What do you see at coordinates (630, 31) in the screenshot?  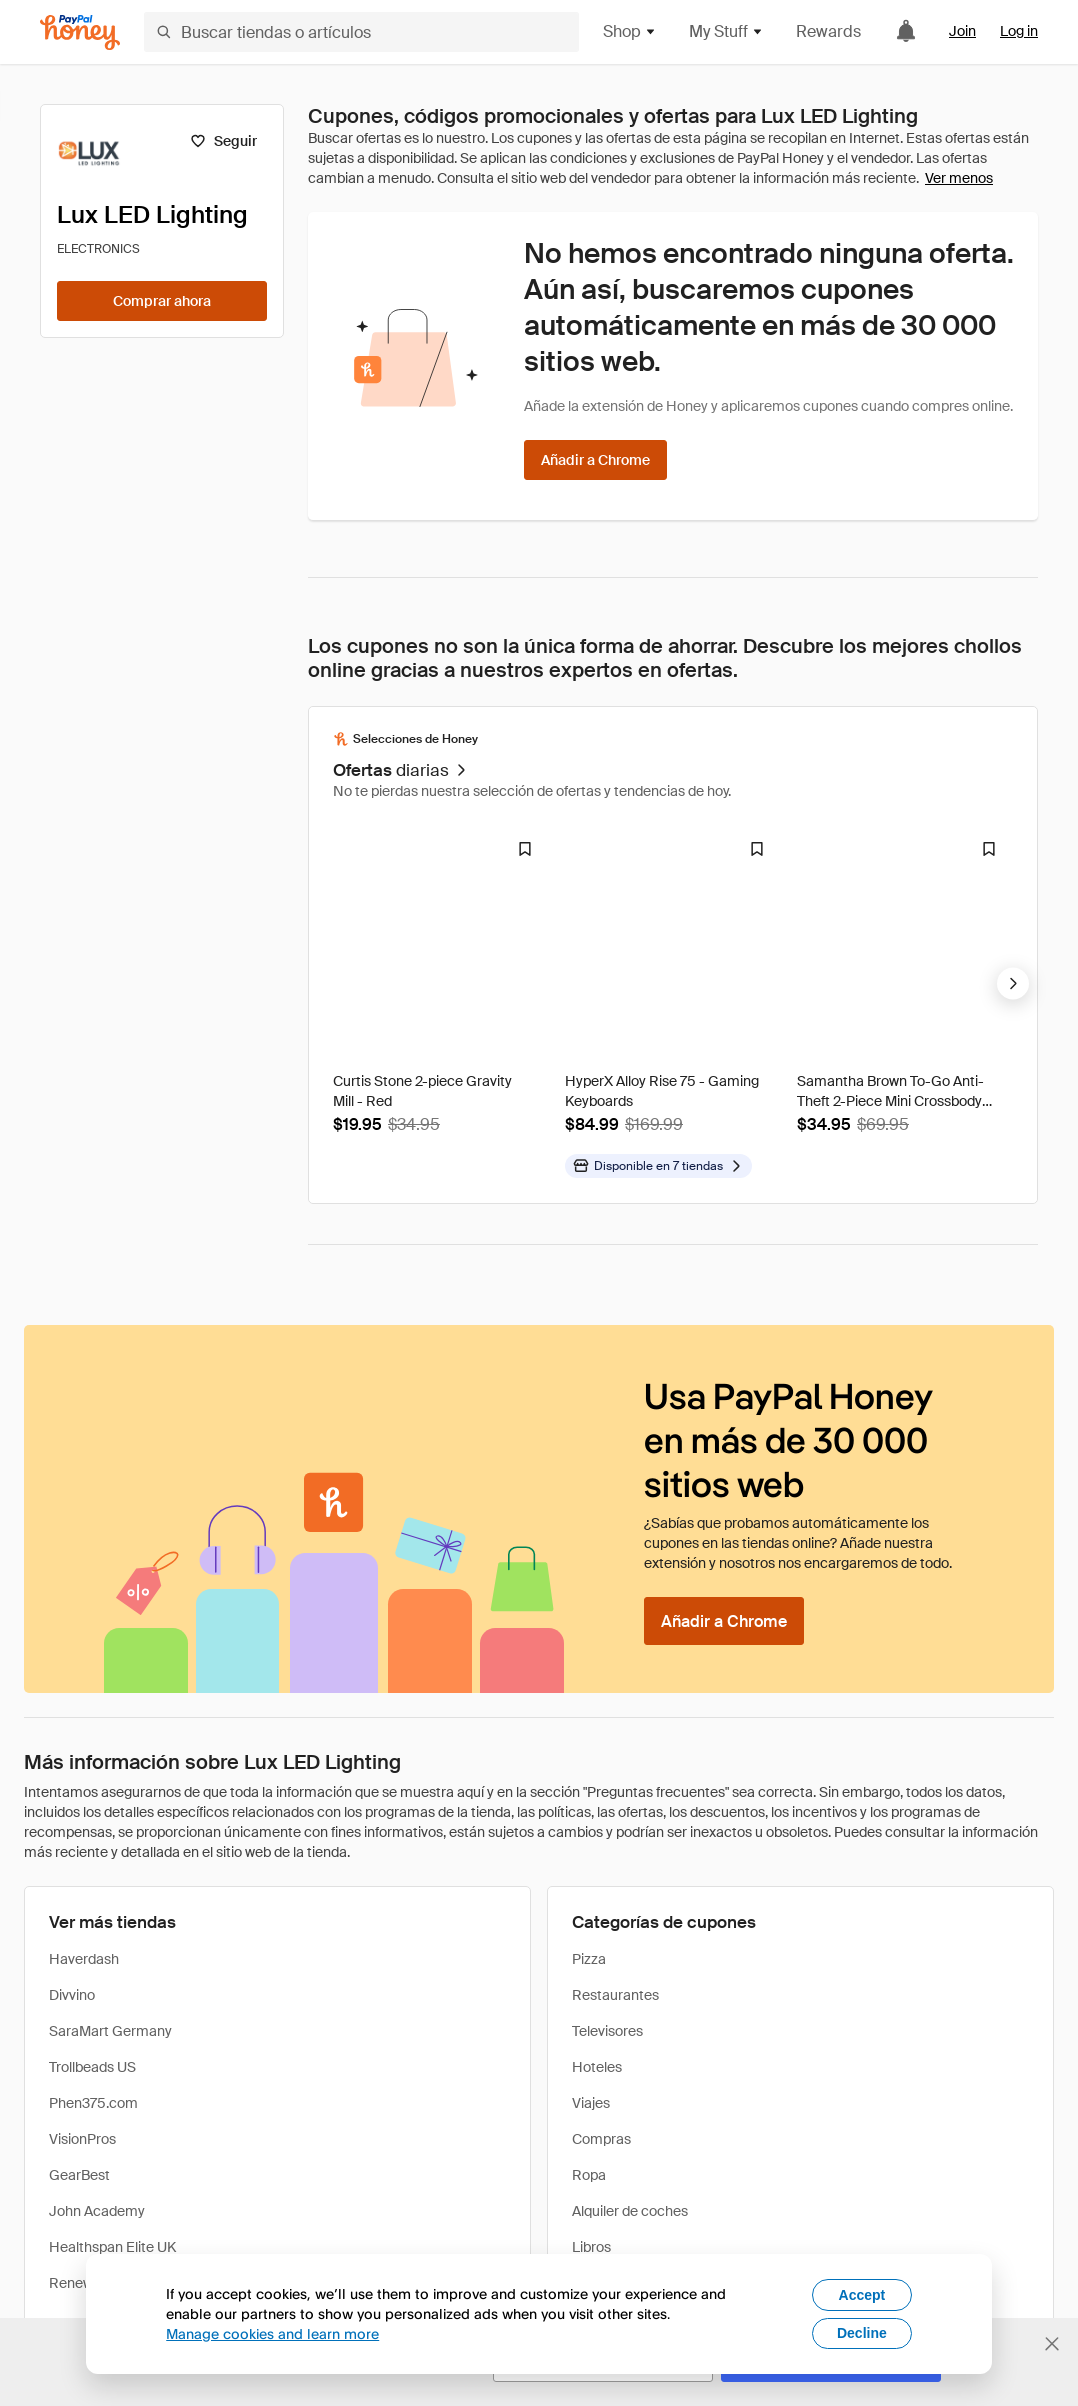 I see `Shop [button]` at bounding box center [630, 31].